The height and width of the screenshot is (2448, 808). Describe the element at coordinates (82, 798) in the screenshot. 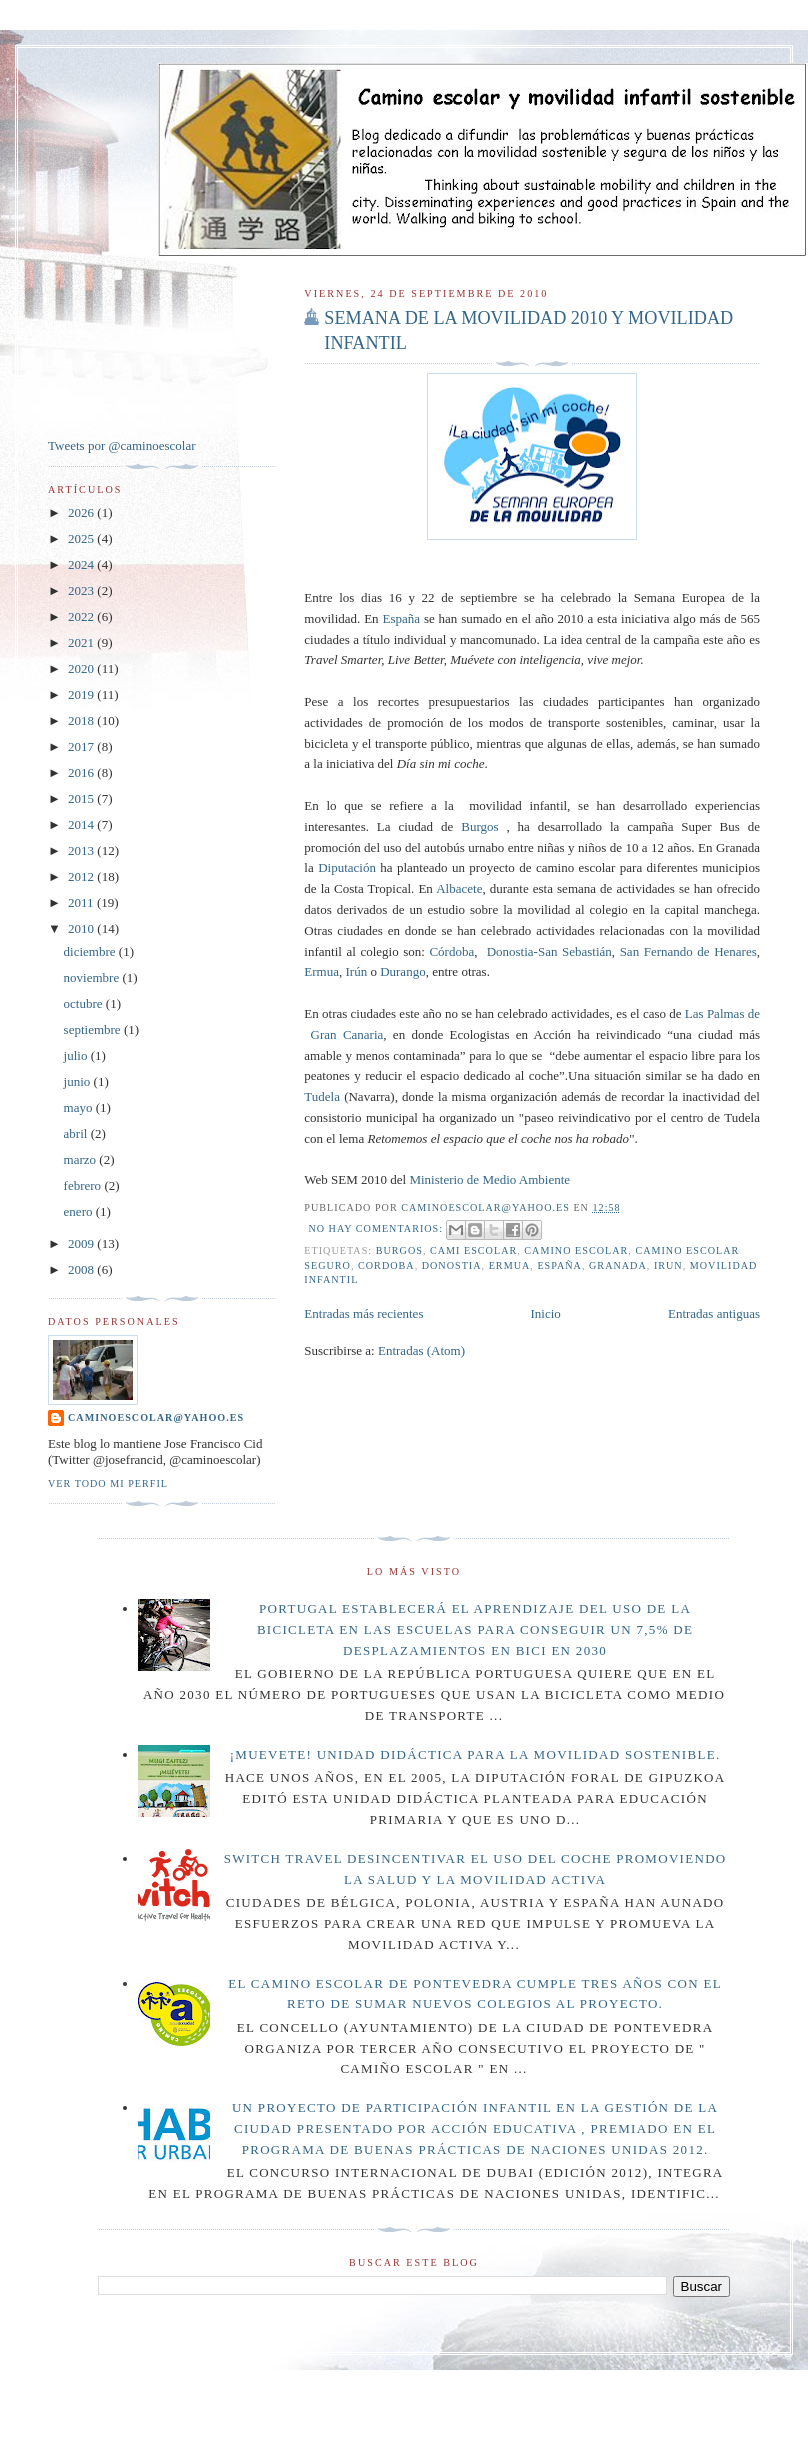

I see `2015` at that location.